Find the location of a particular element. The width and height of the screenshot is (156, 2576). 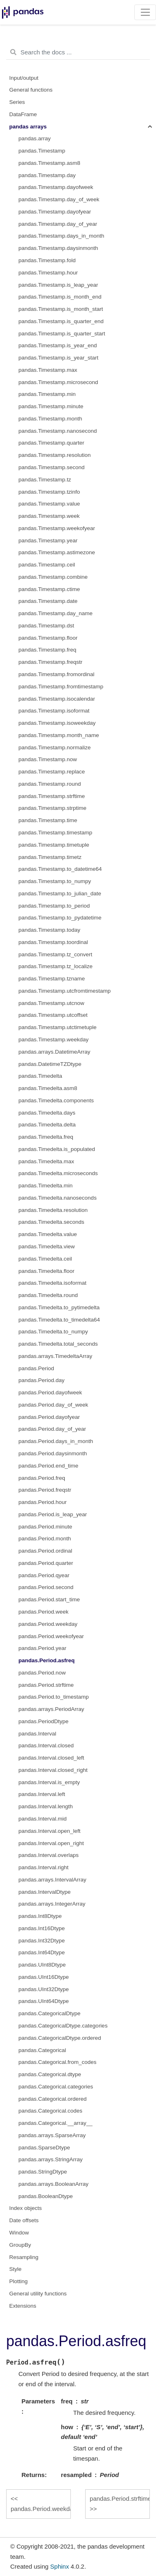

pandas.Timestamp.timetz is located at coordinates (49, 857).